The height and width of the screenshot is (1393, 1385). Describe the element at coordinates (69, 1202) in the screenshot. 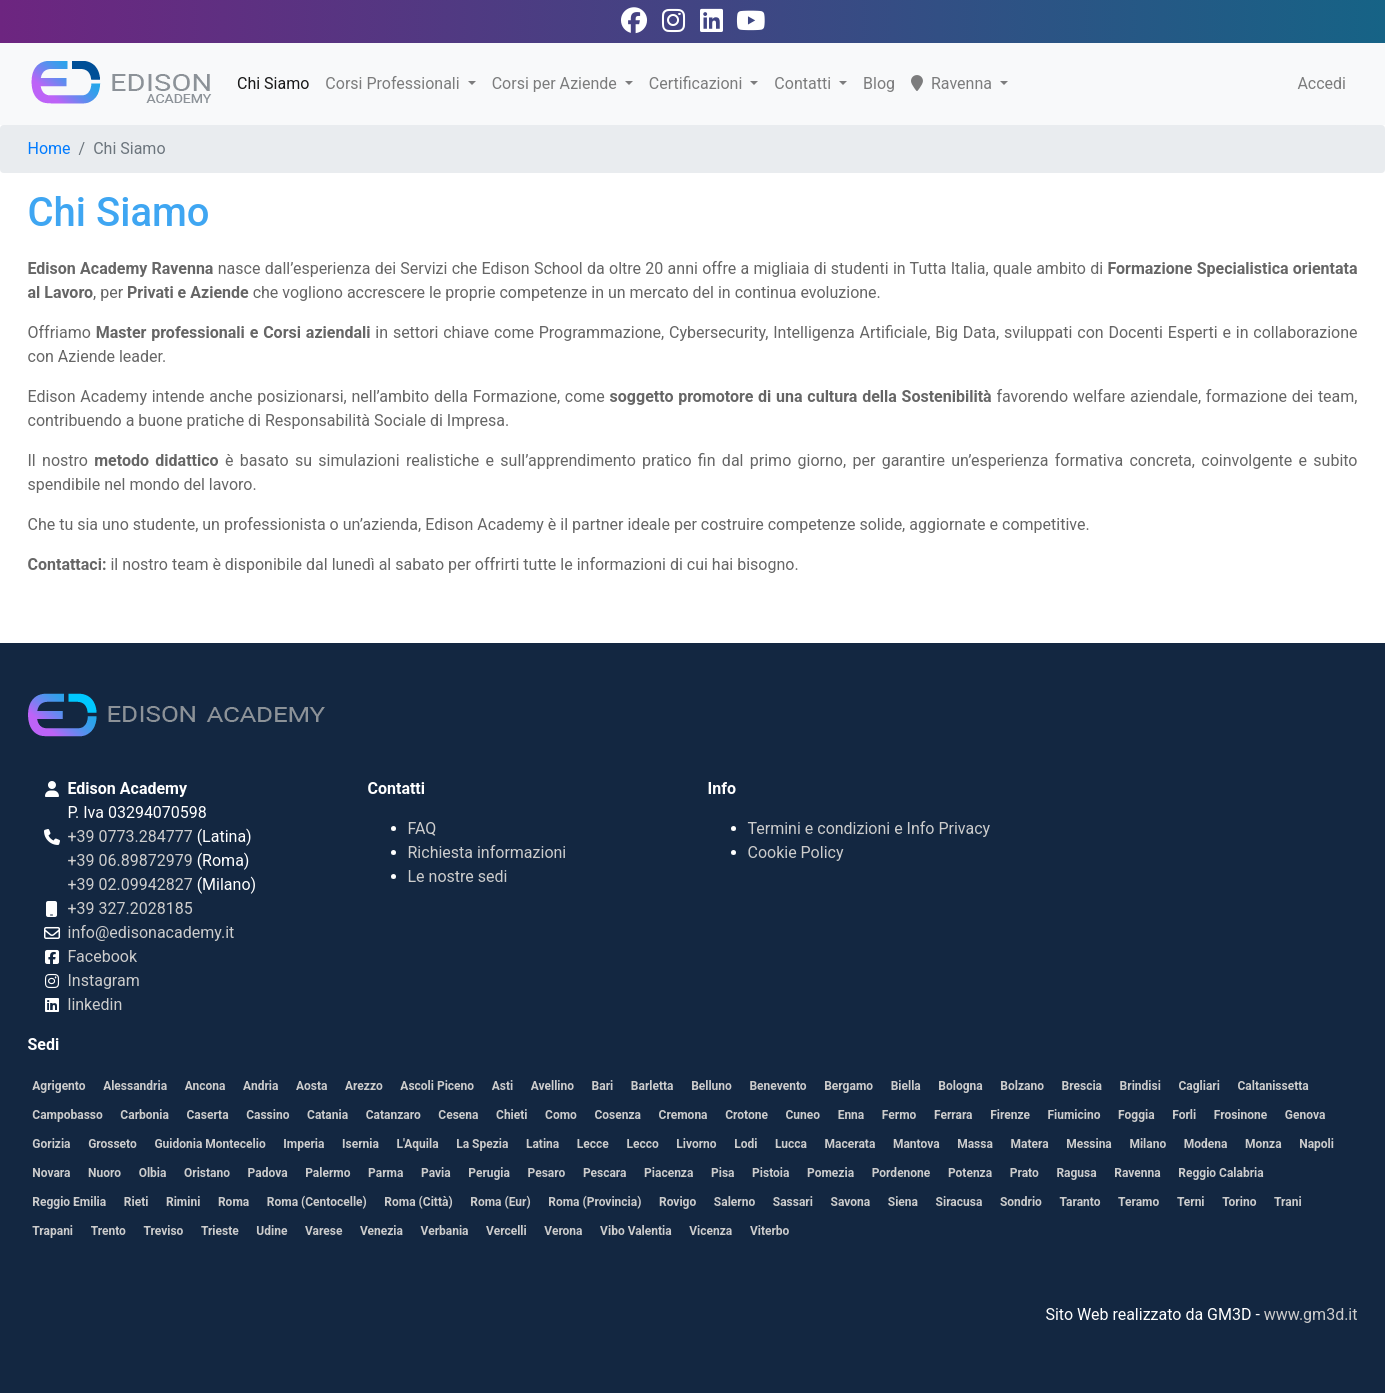

I see `Reggio Emilia` at that location.